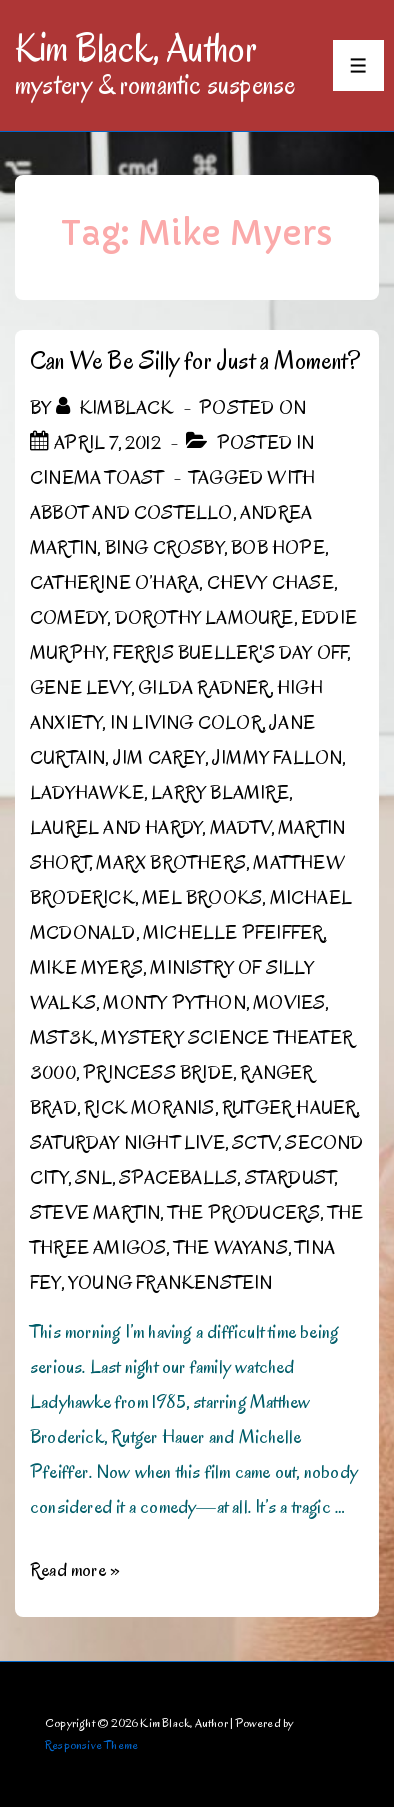  Describe the element at coordinates (289, 1003) in the screenshot. I see `Movies` at that location.